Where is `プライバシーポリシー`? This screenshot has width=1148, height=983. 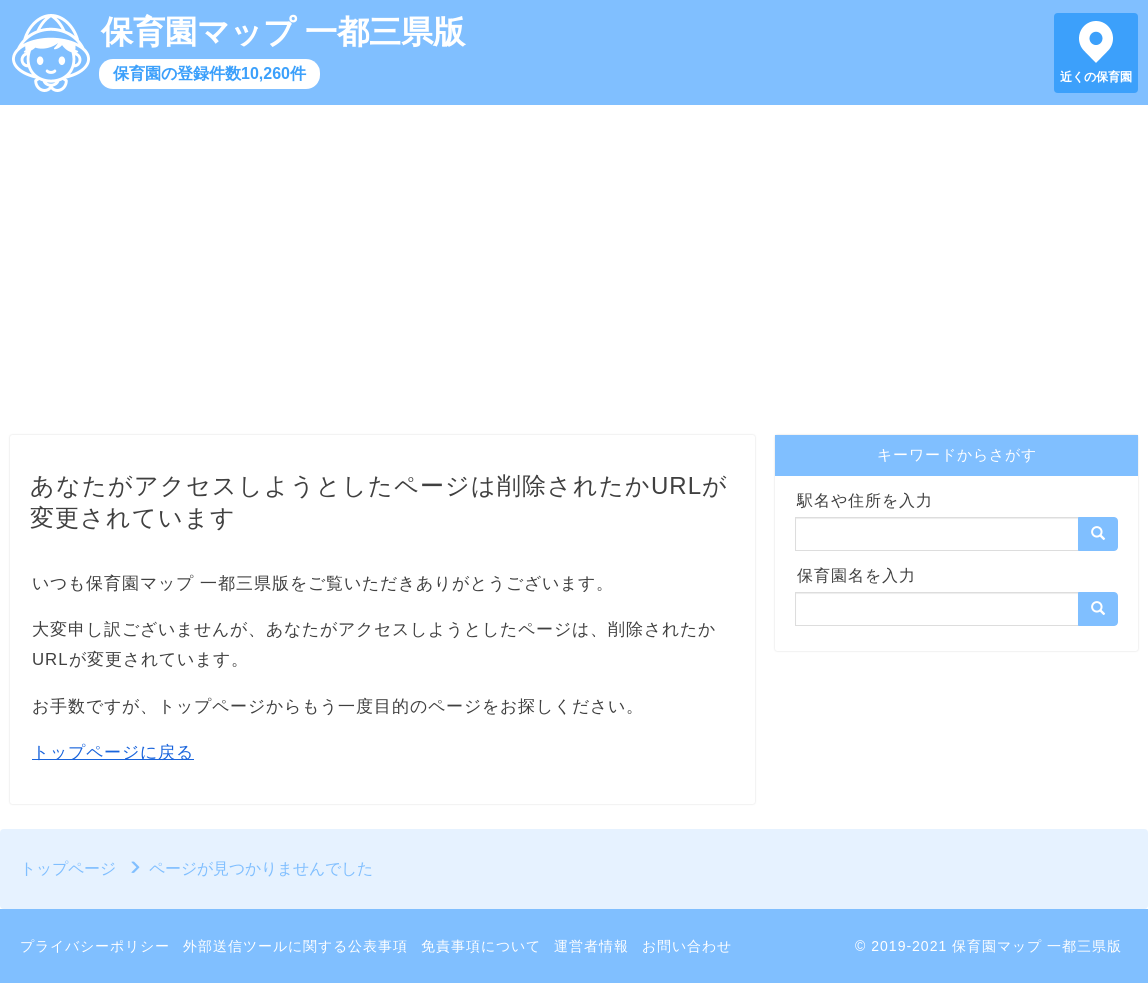 プライバシーポリシー is located at coordinates (95, 946).